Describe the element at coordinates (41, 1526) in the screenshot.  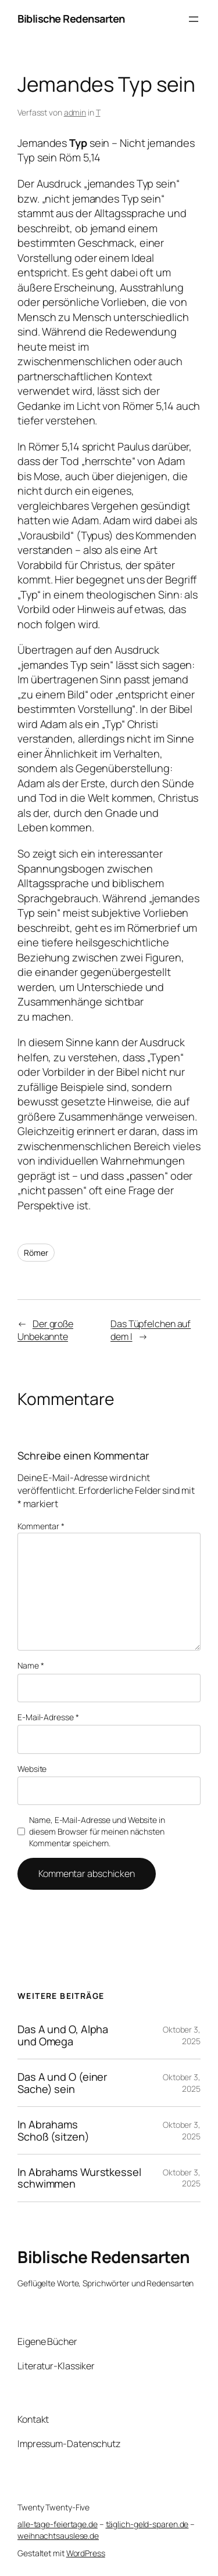
I see `Kommentar` at that location.